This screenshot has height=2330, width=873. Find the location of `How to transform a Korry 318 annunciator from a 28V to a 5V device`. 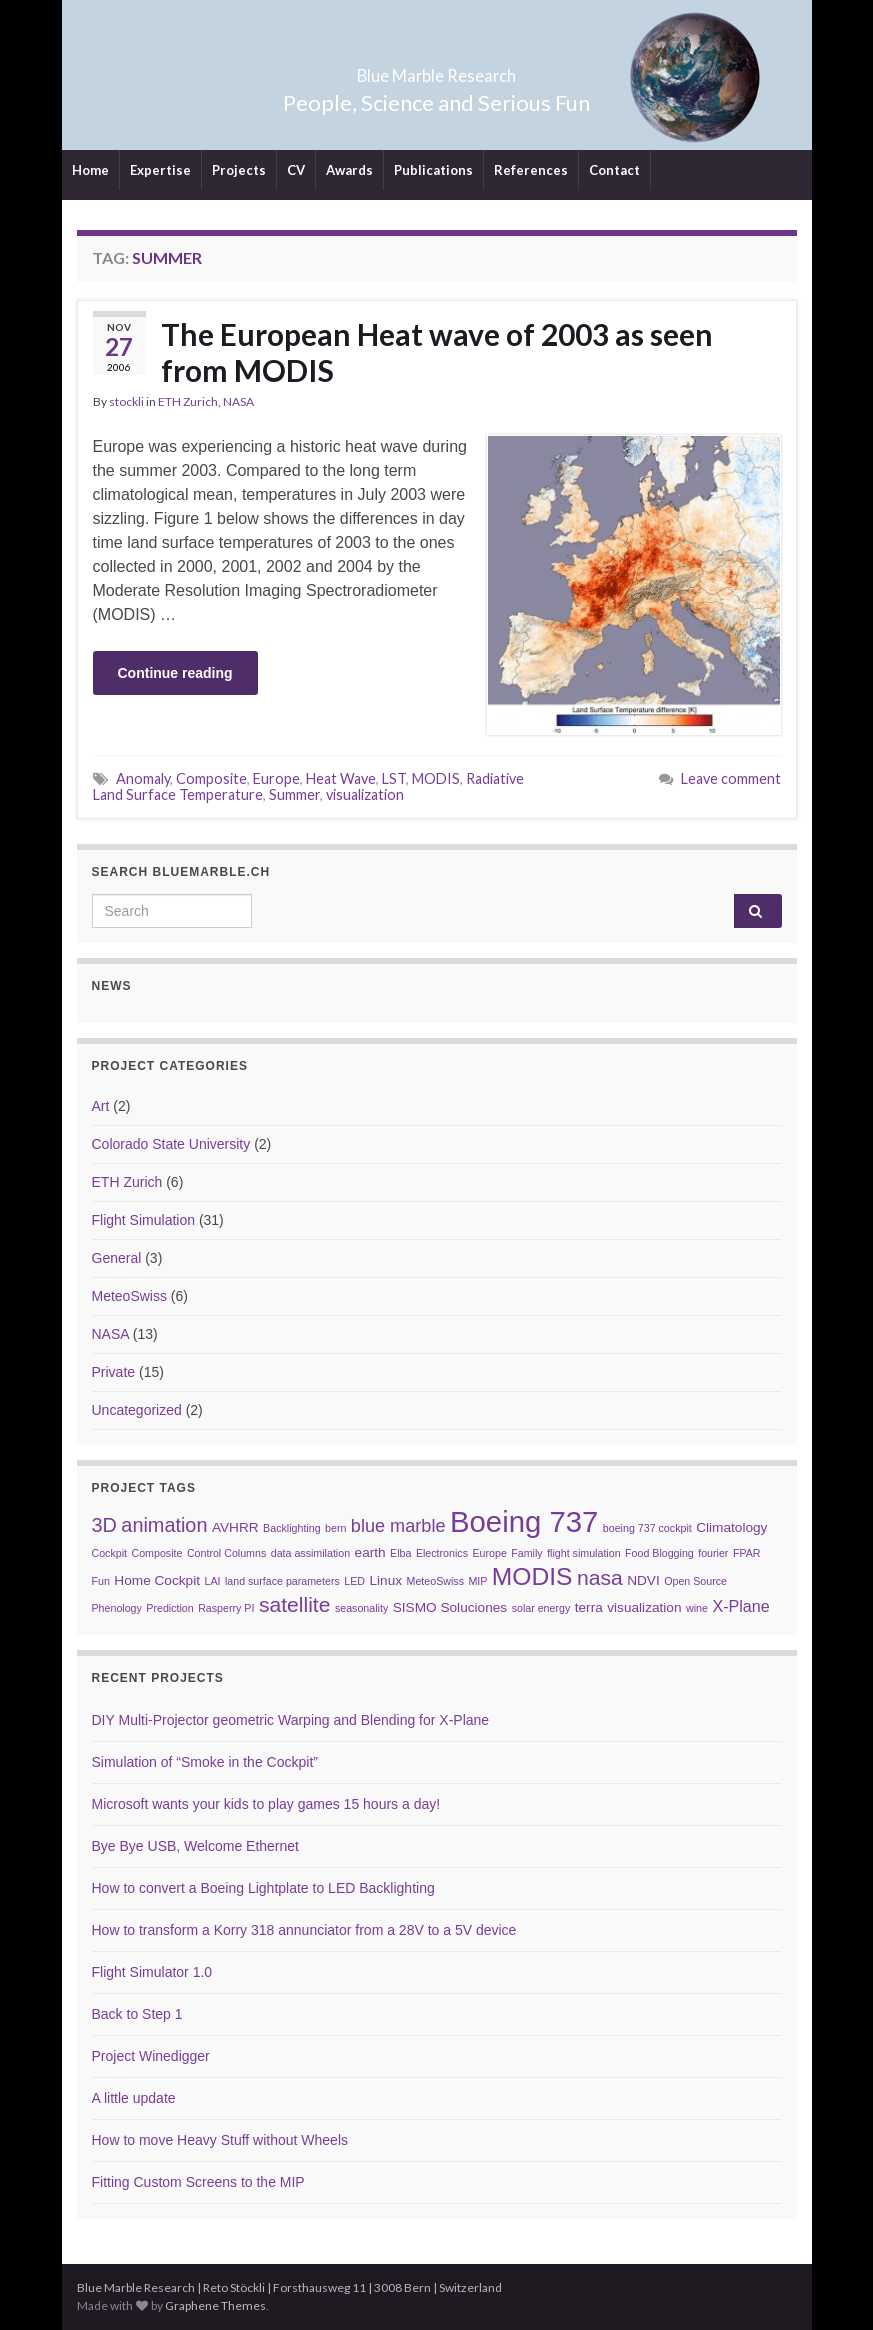

How to transform a Korry 318 annunciator from a 28V to a 5V device is located at coordinates (304, 1930).